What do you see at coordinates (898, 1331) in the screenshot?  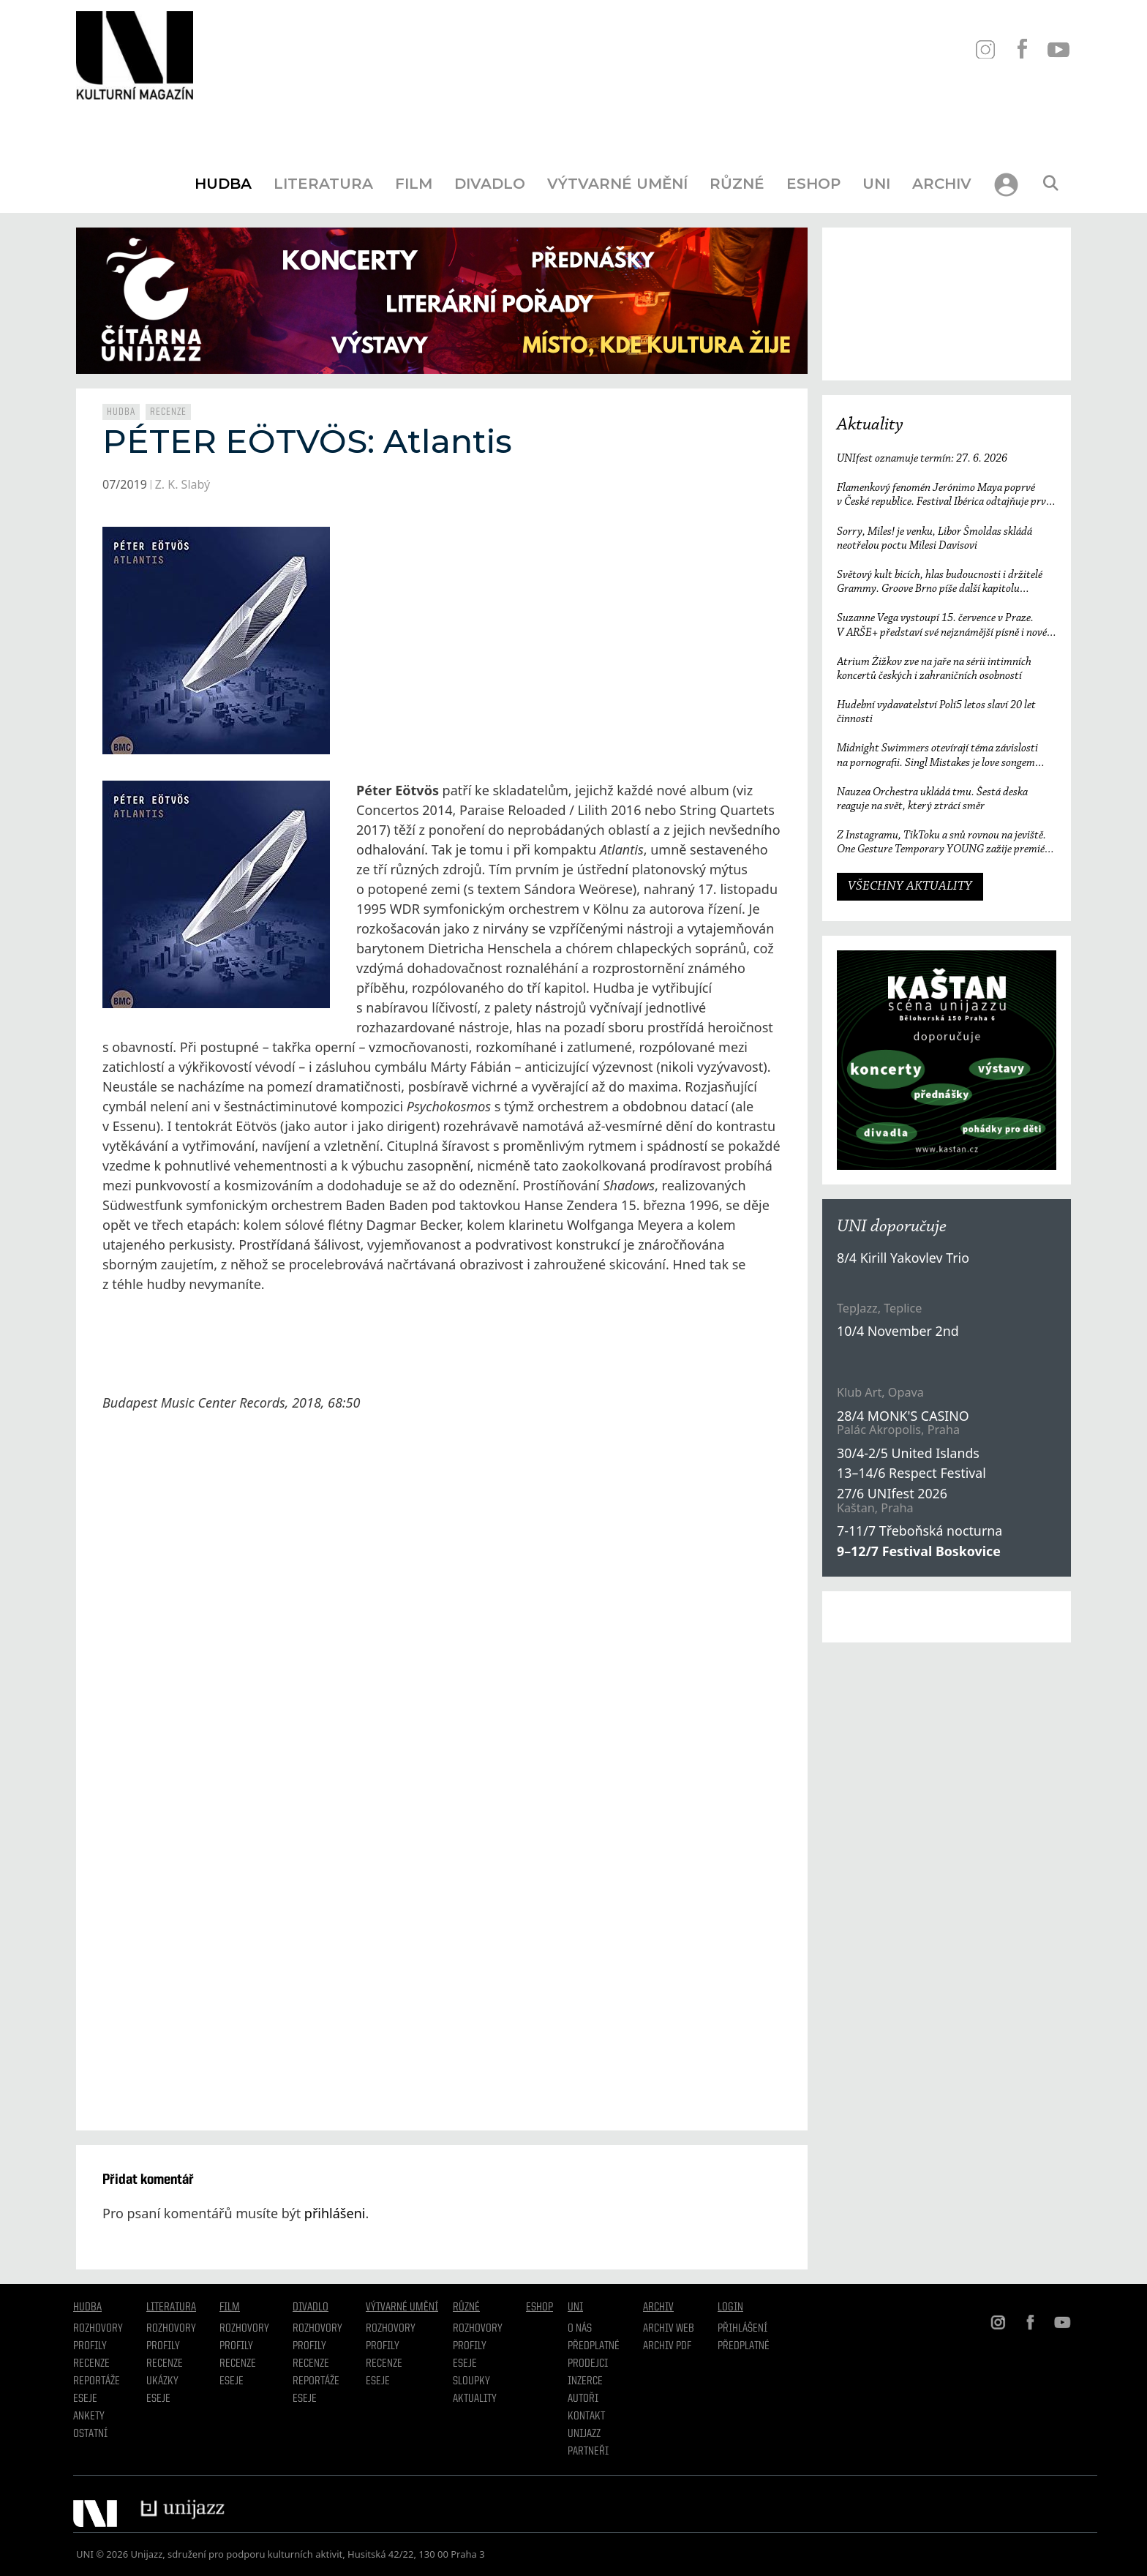 I see `10/4 November 2nd` at bounding box center [898, 1331].